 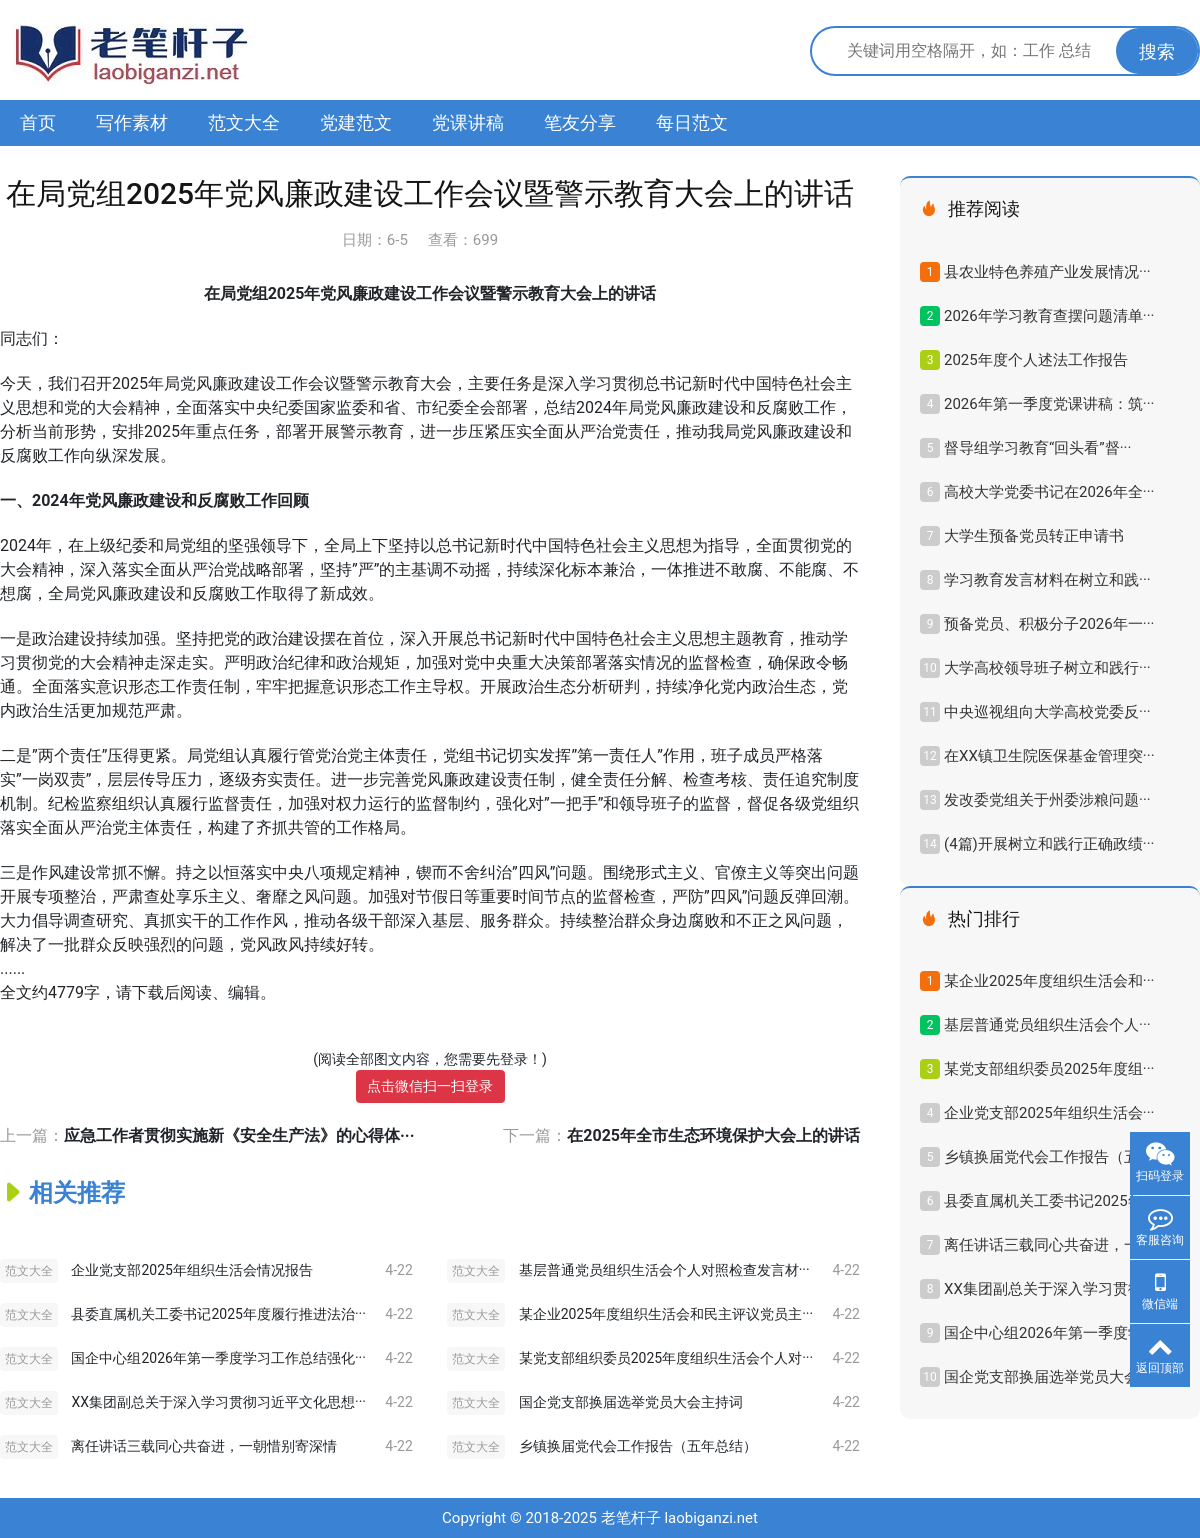 What do you see at coordinates (1049, 1069) in the screenshot?
I see `某党支部组织委员2025年度组···` at bounding box center [1049, 1069].